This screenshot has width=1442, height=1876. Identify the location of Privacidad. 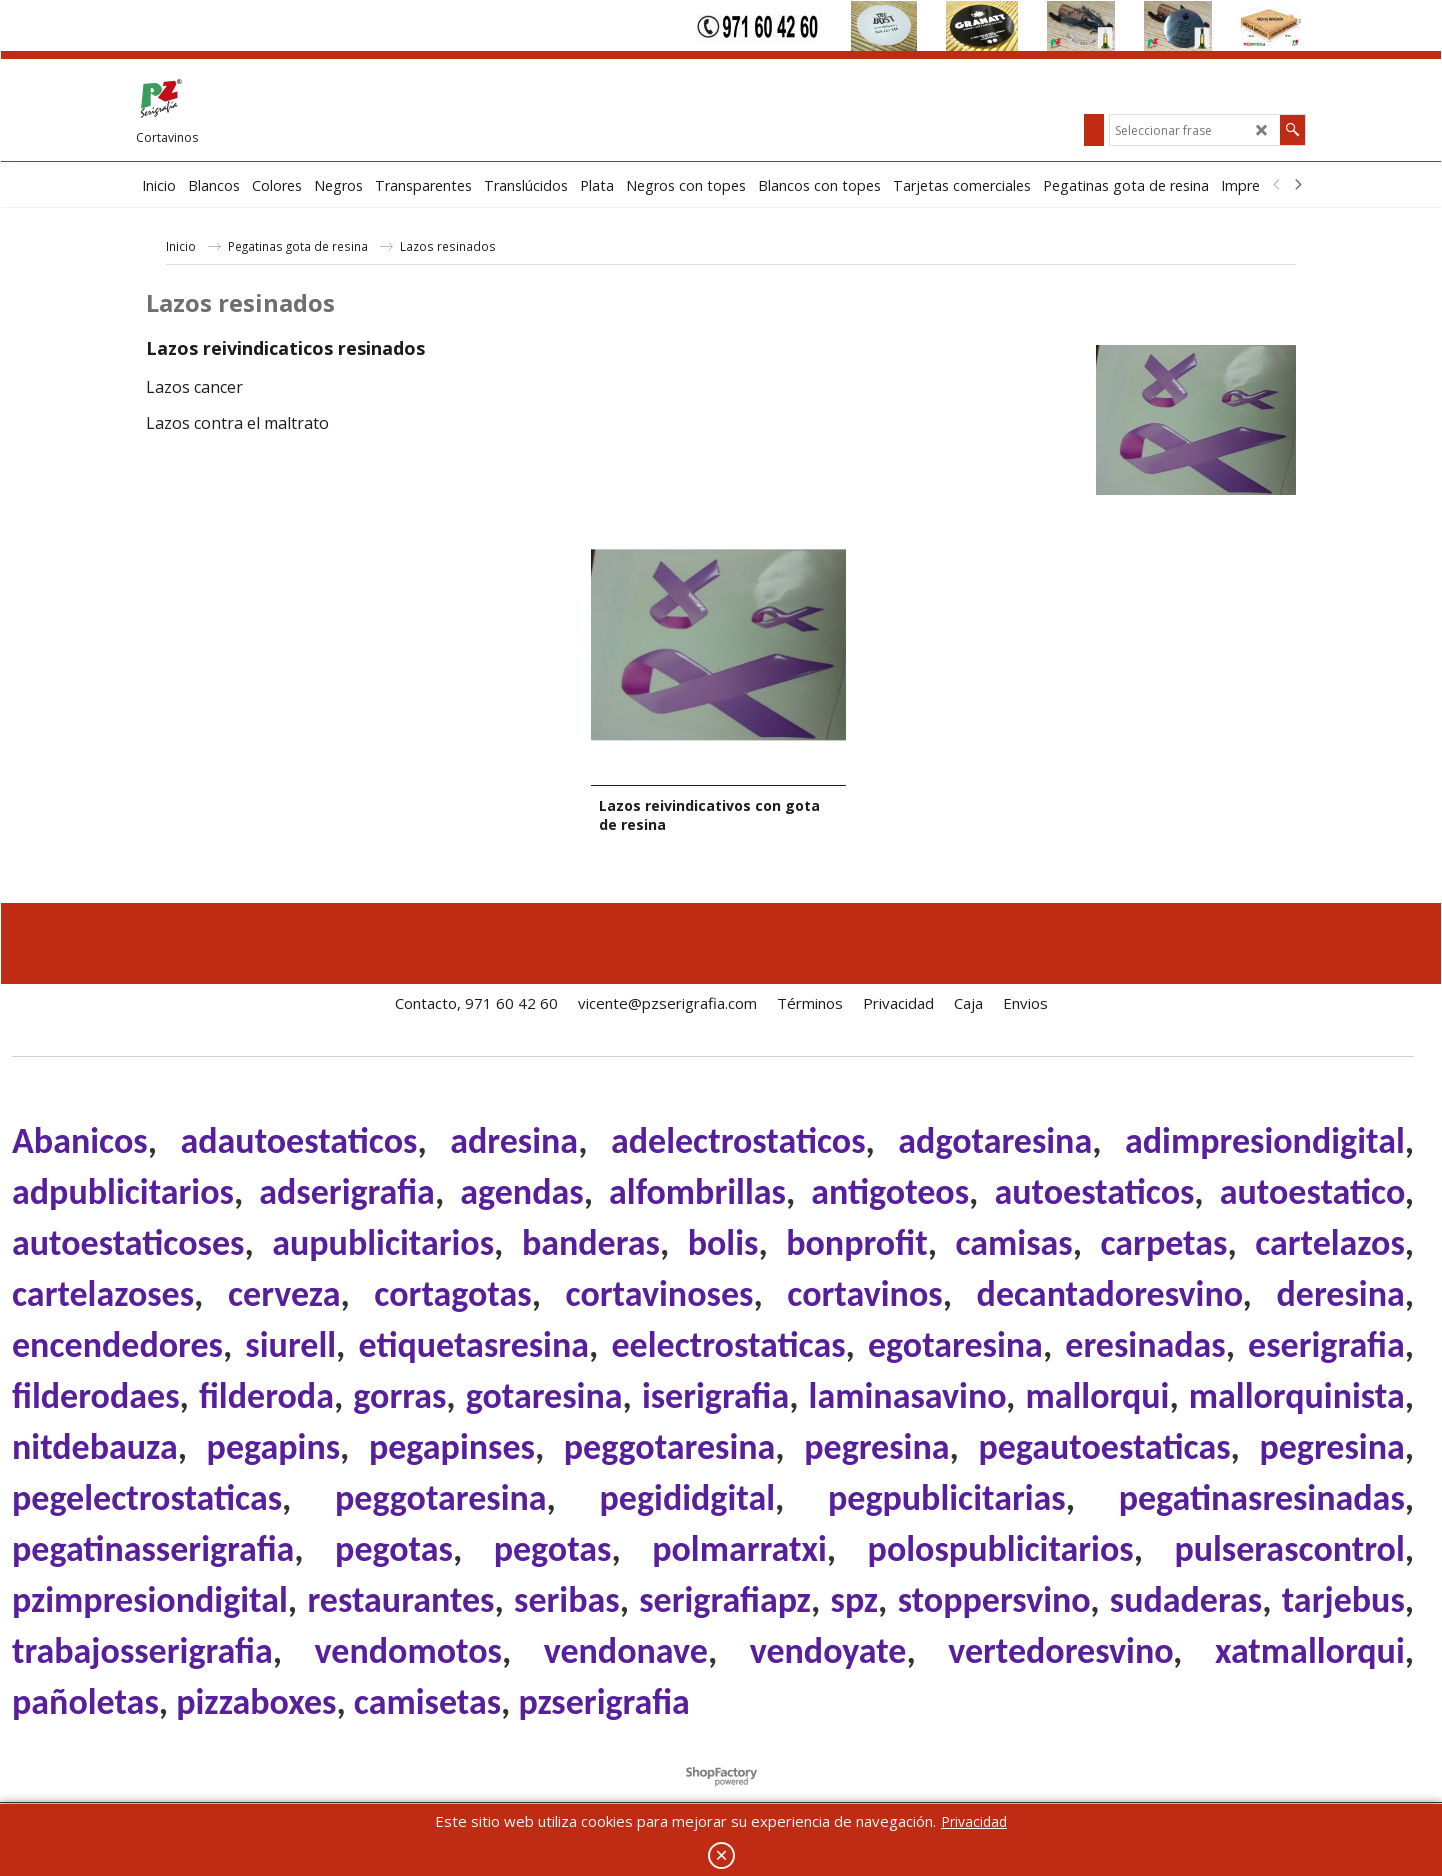
(974, 1821).